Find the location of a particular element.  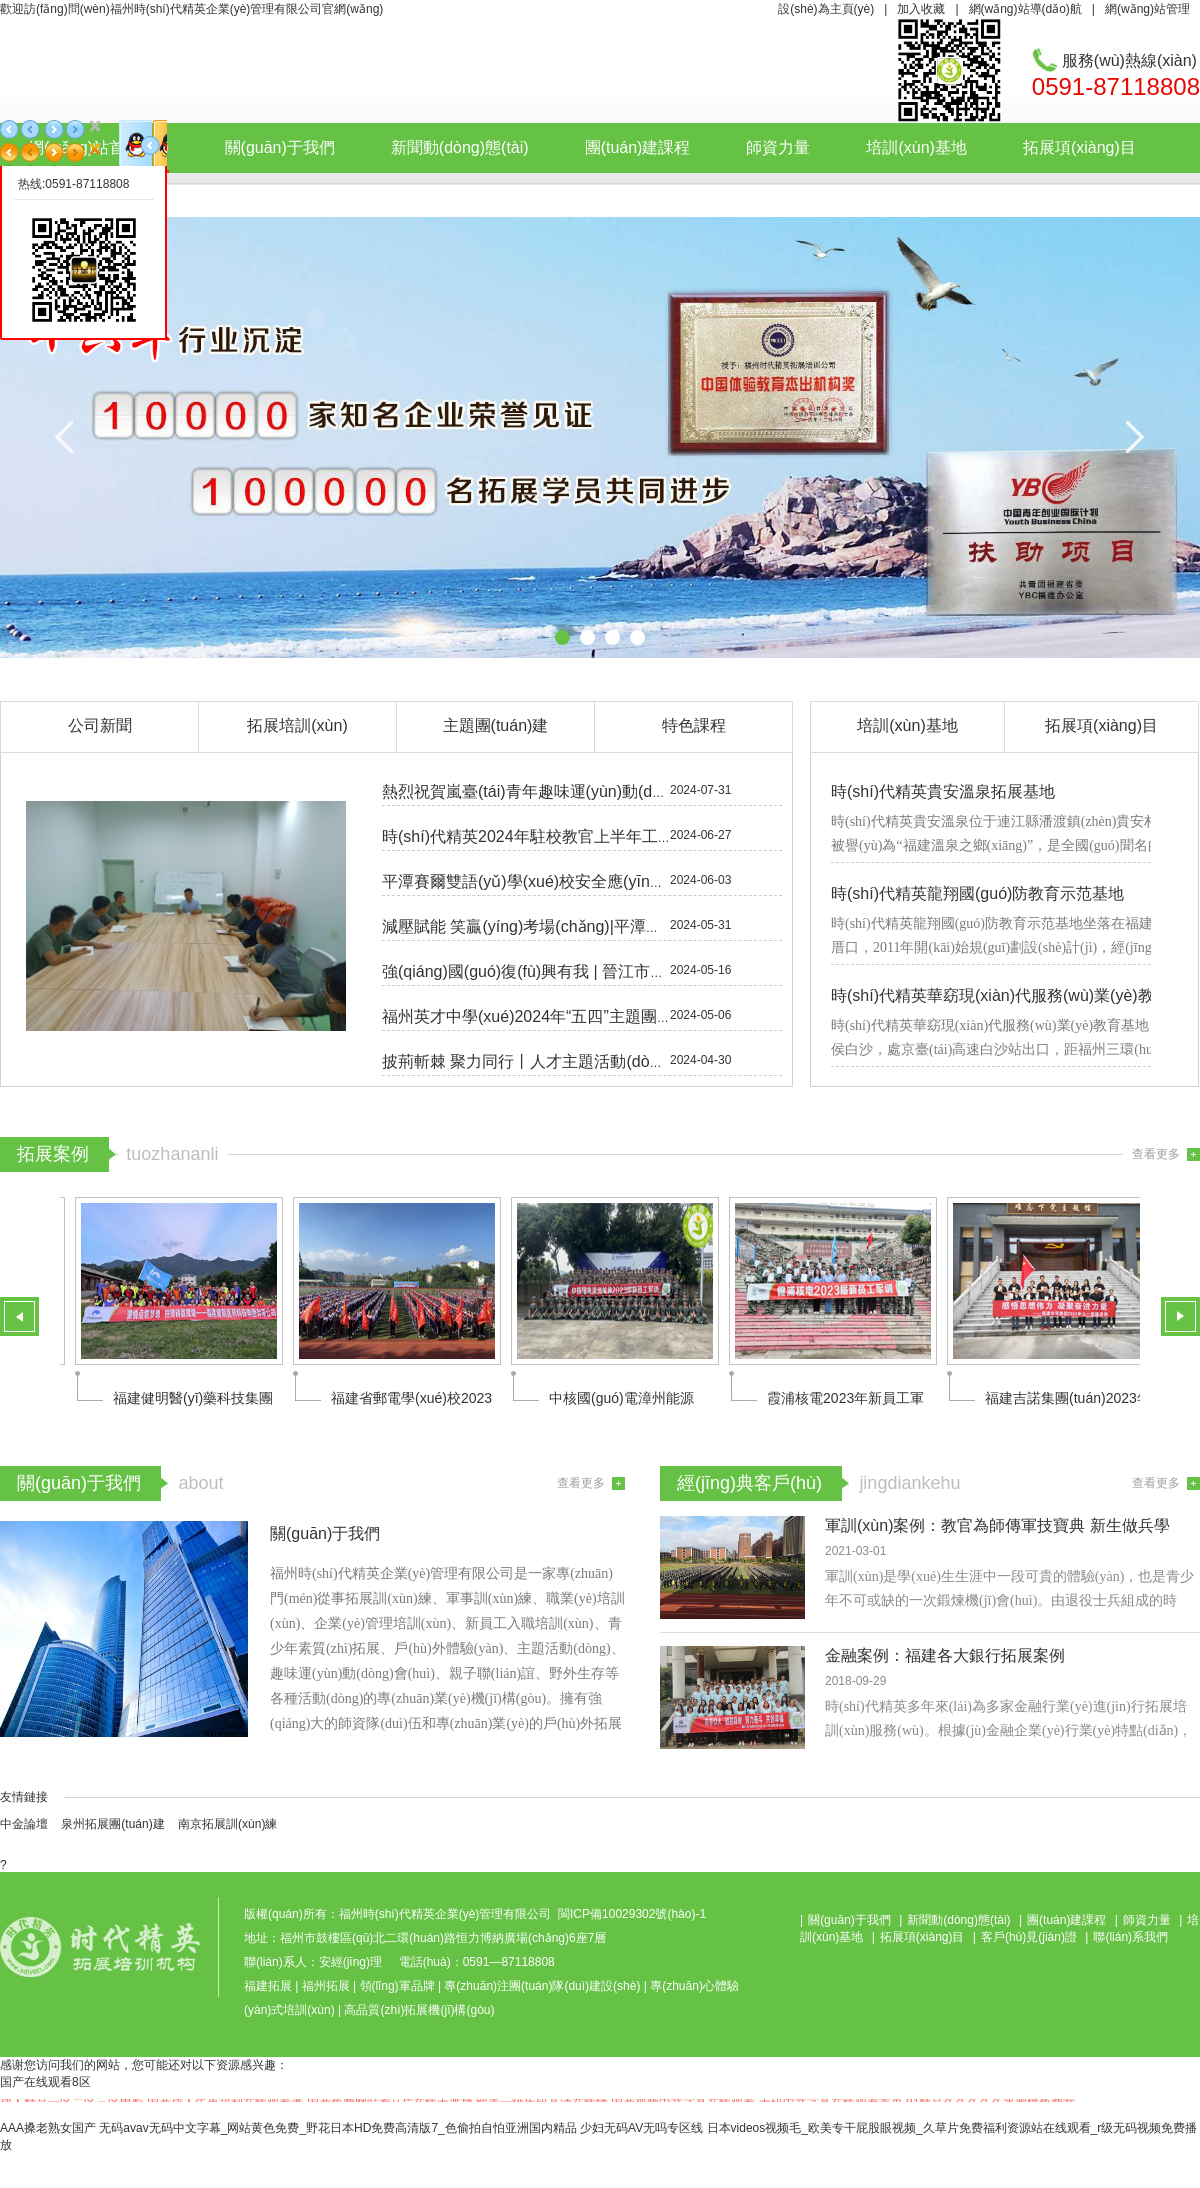

国产在线观看8区 is located at coordinates (45, 2082).